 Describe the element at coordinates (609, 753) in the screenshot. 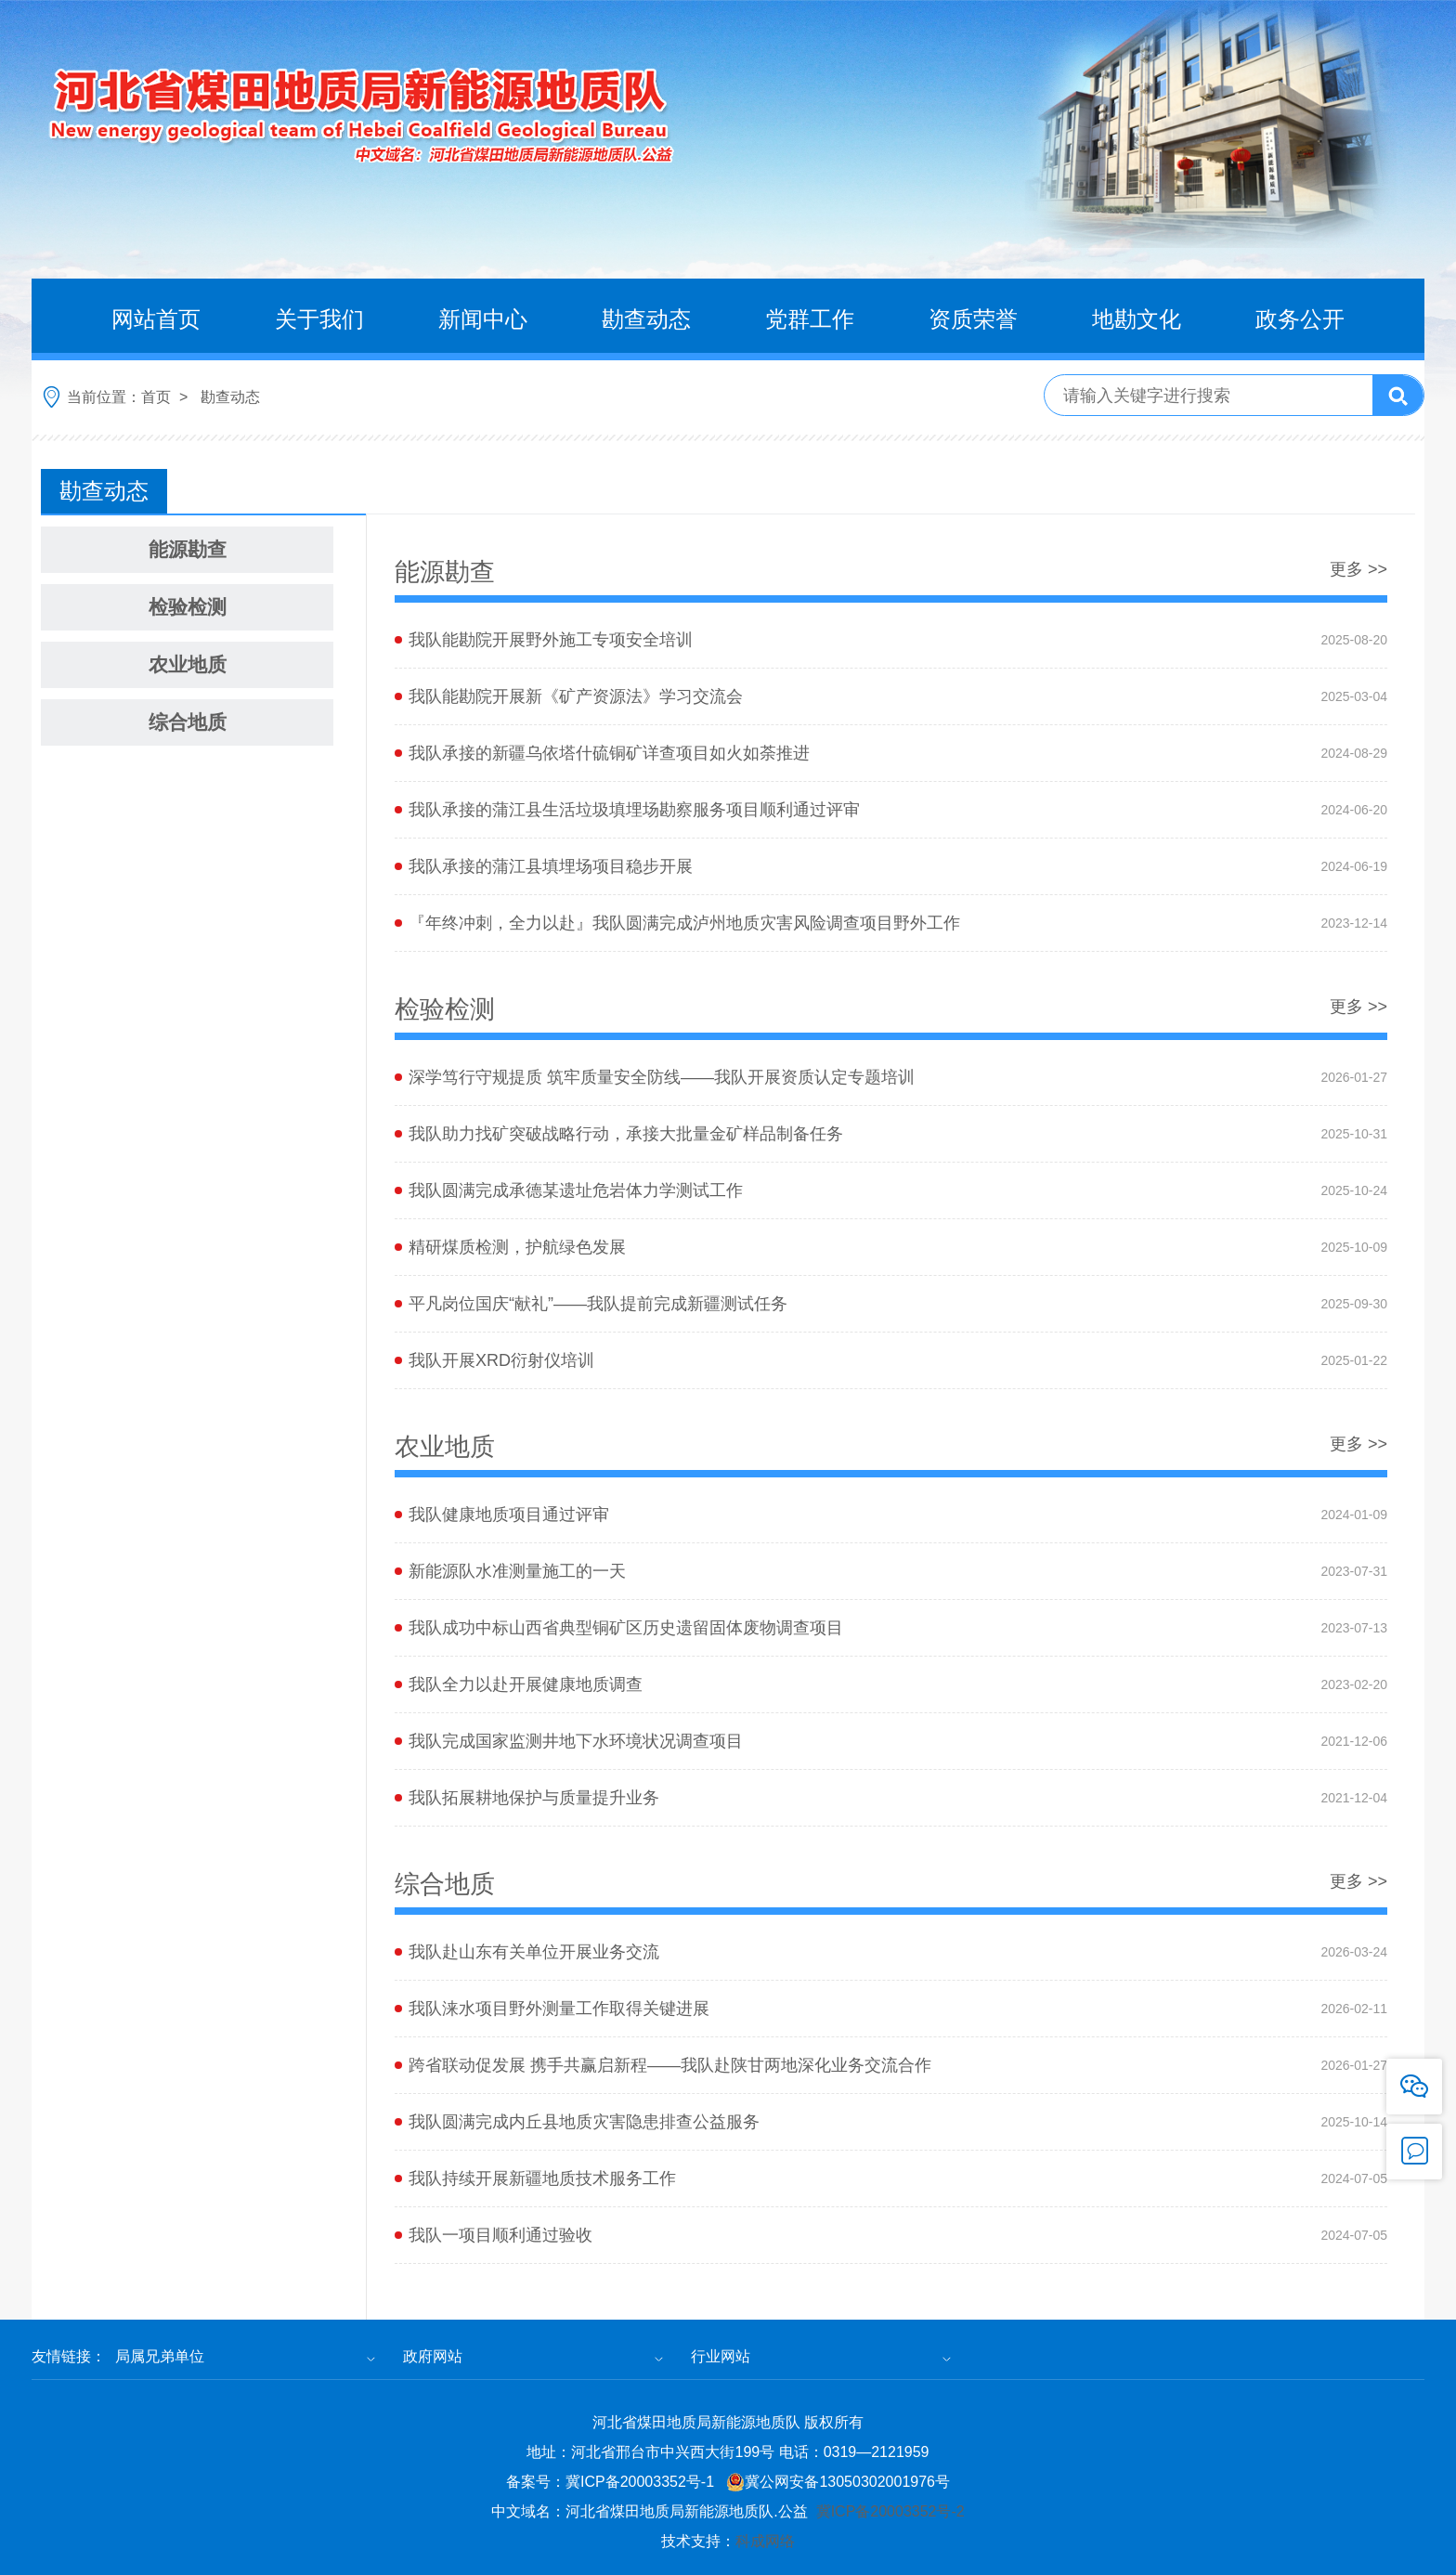

I see `我队承接的新疆乌依塔什硫铜矿详查项目如火如荼推进` at that location.